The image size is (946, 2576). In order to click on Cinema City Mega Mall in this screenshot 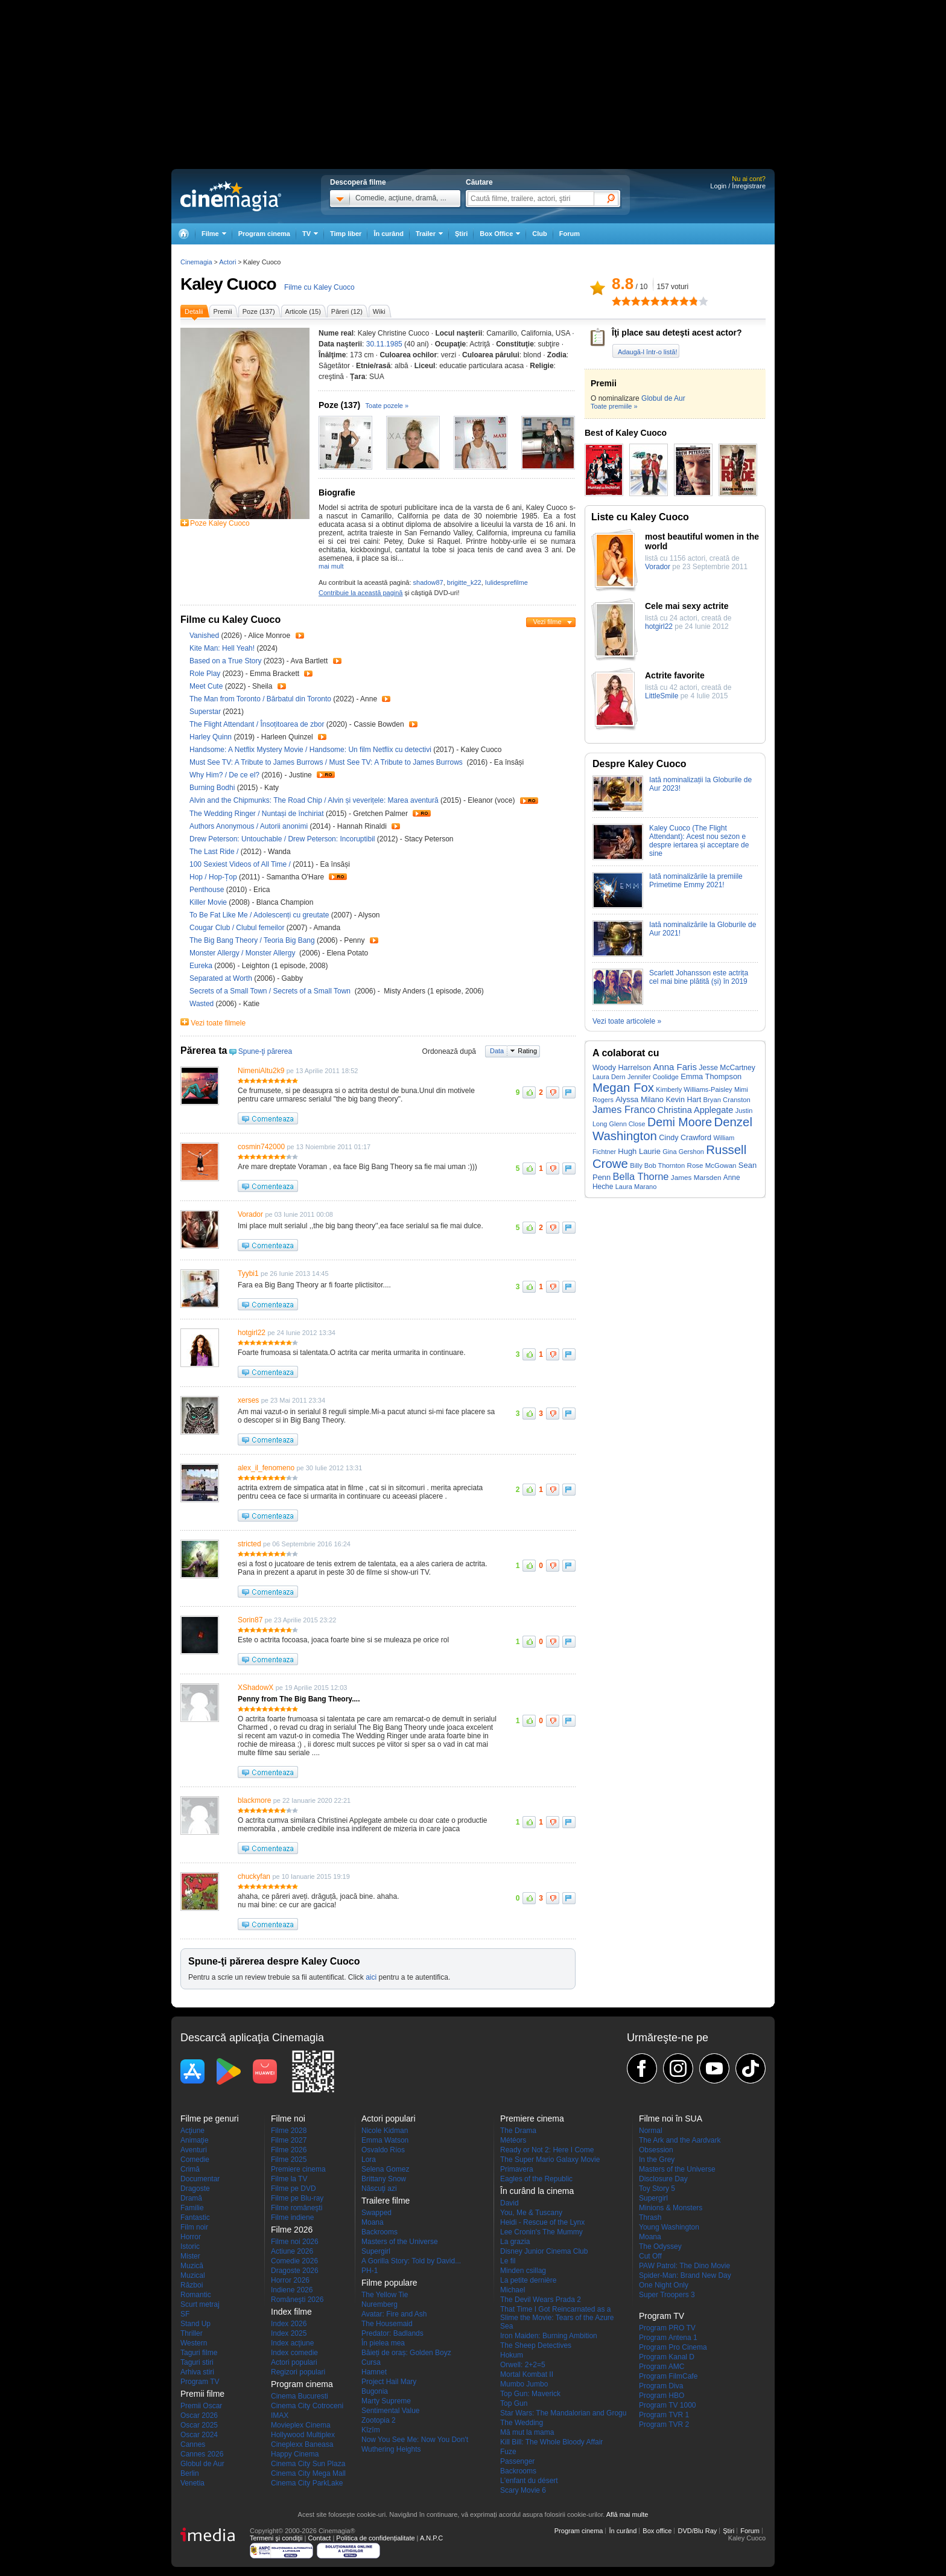, I will do `click(308, 2473)`.